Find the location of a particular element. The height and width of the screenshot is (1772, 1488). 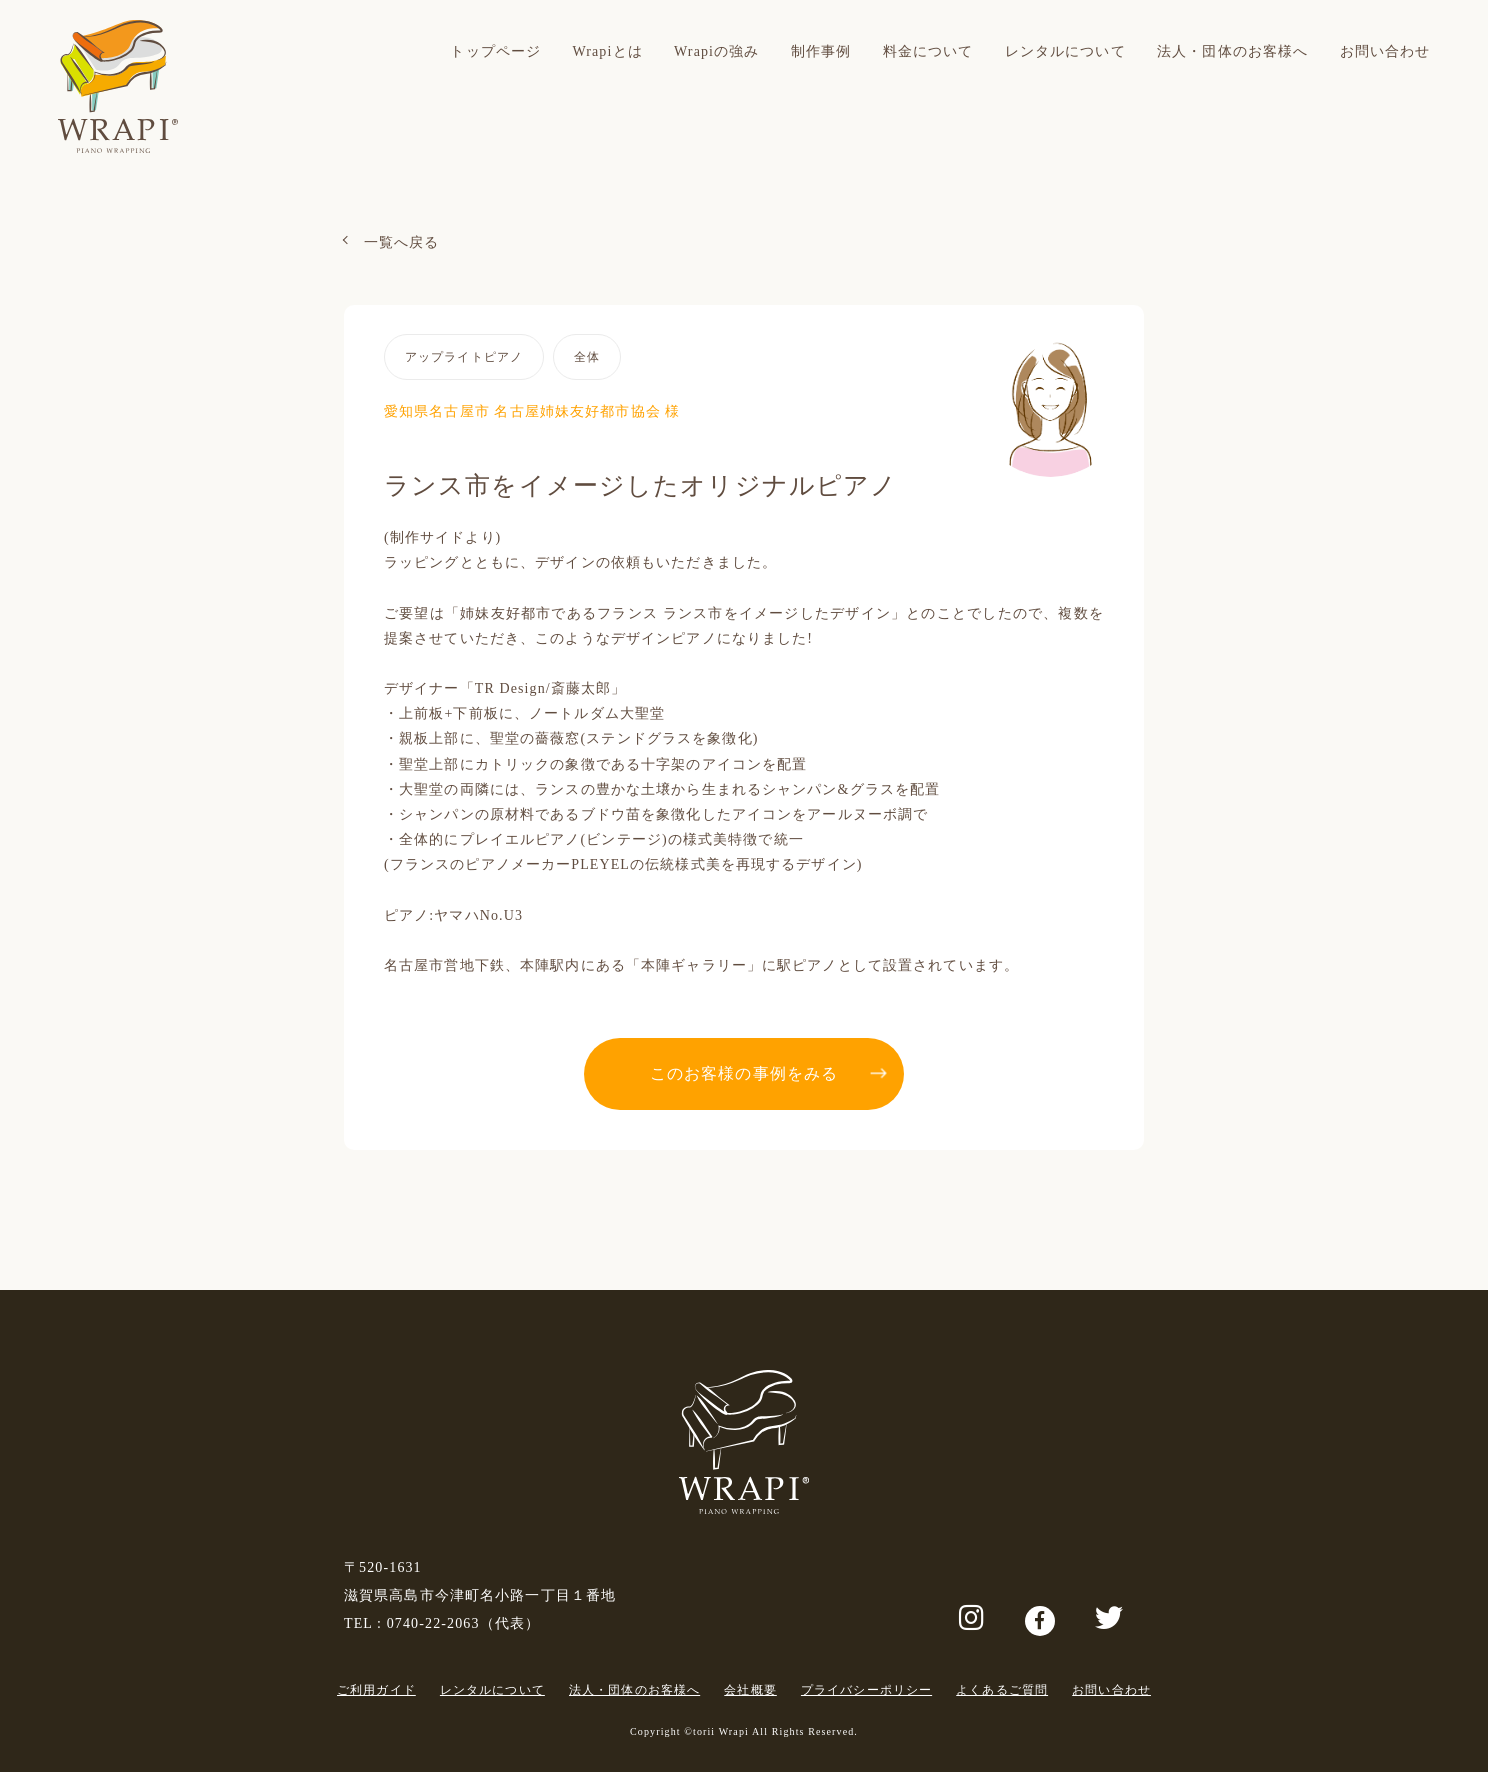

一覧へ戻る is located at coordinates (402, 242).